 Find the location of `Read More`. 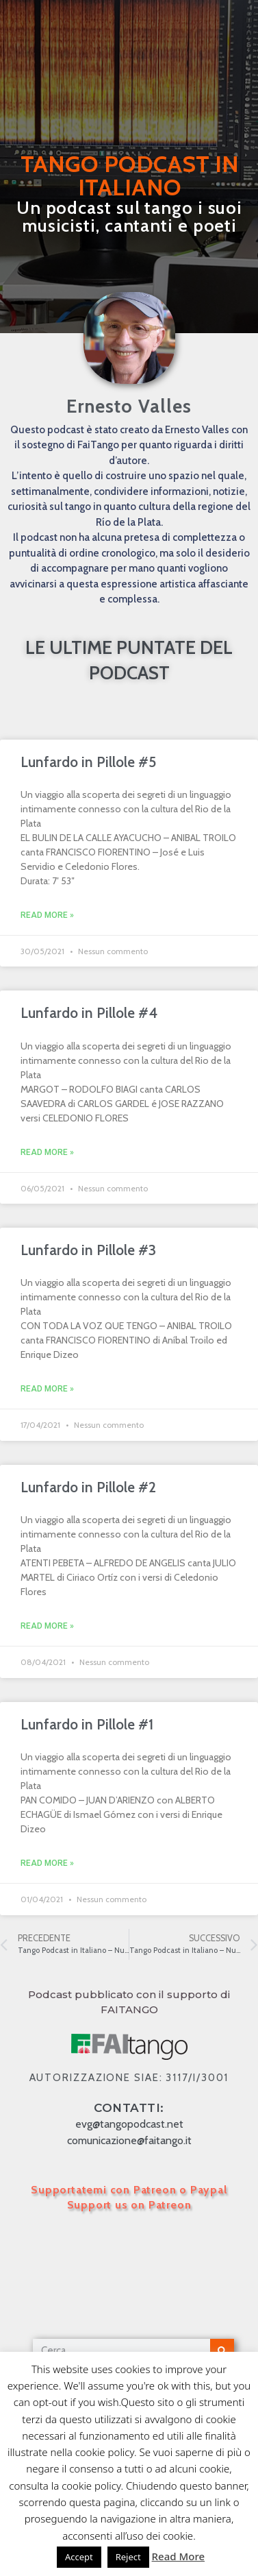

Read More is located at coordinates (178, 2556).